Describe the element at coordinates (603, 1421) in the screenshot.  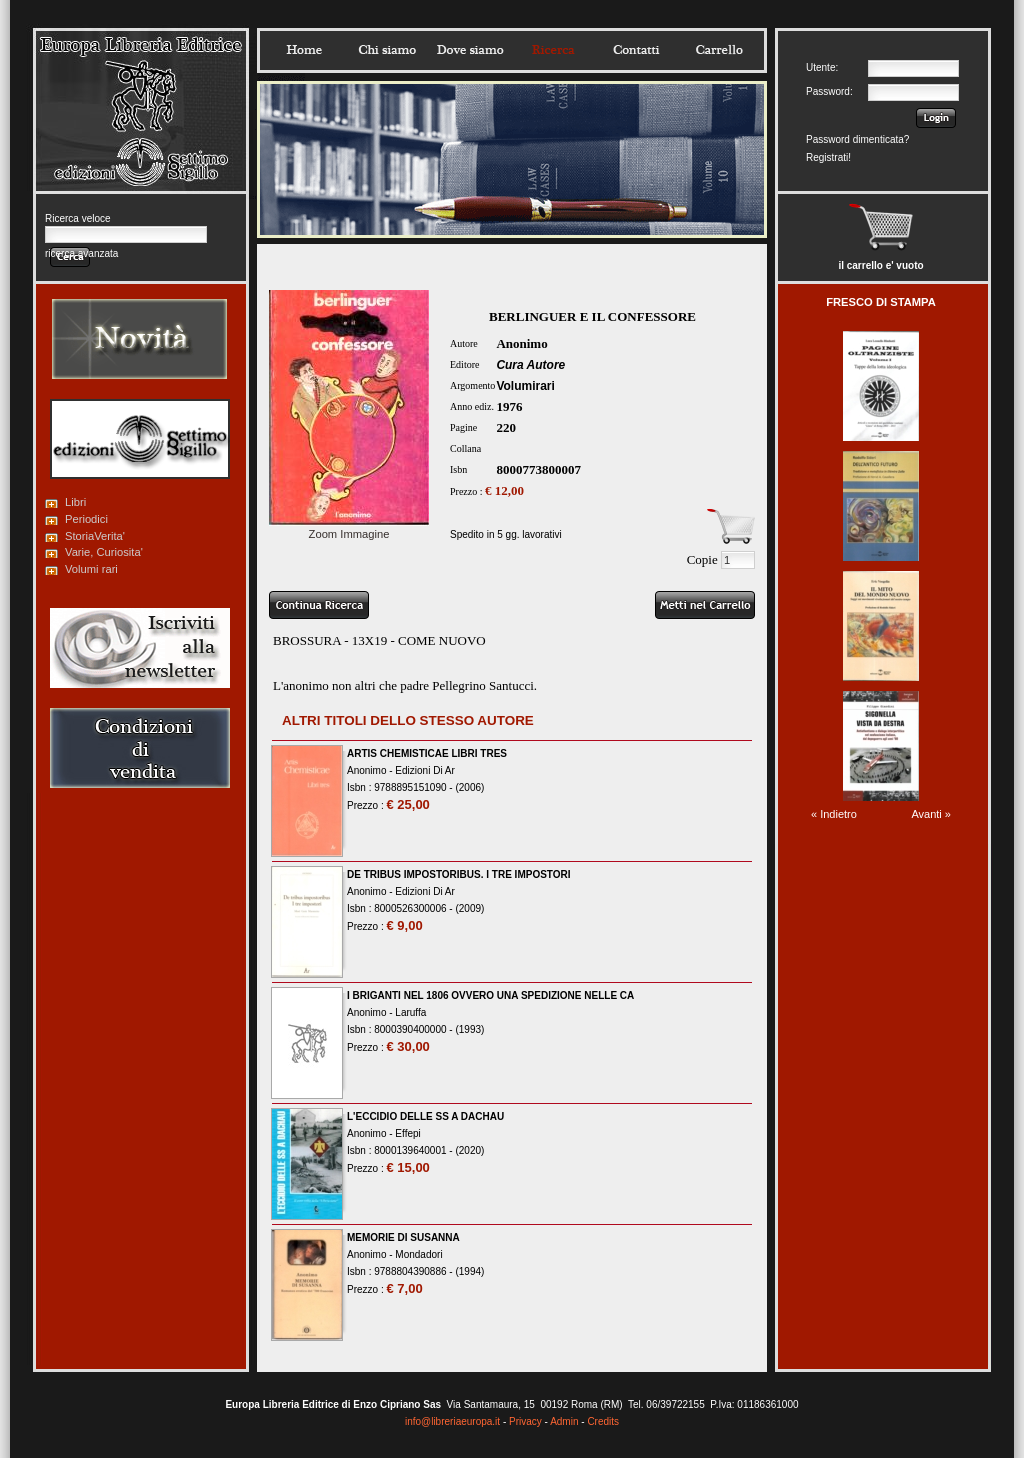
I see `Credits` at that location.